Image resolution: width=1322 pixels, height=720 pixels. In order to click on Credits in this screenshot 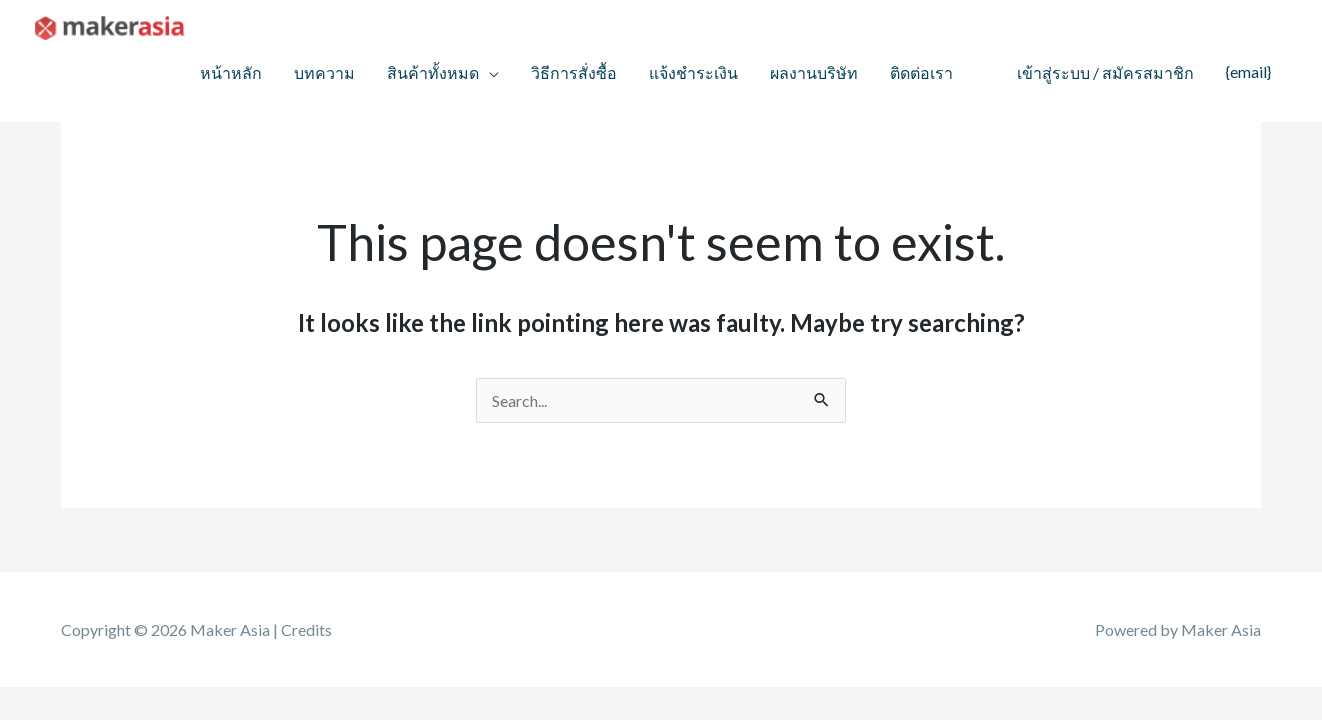, I will do `click(306, 629)`.